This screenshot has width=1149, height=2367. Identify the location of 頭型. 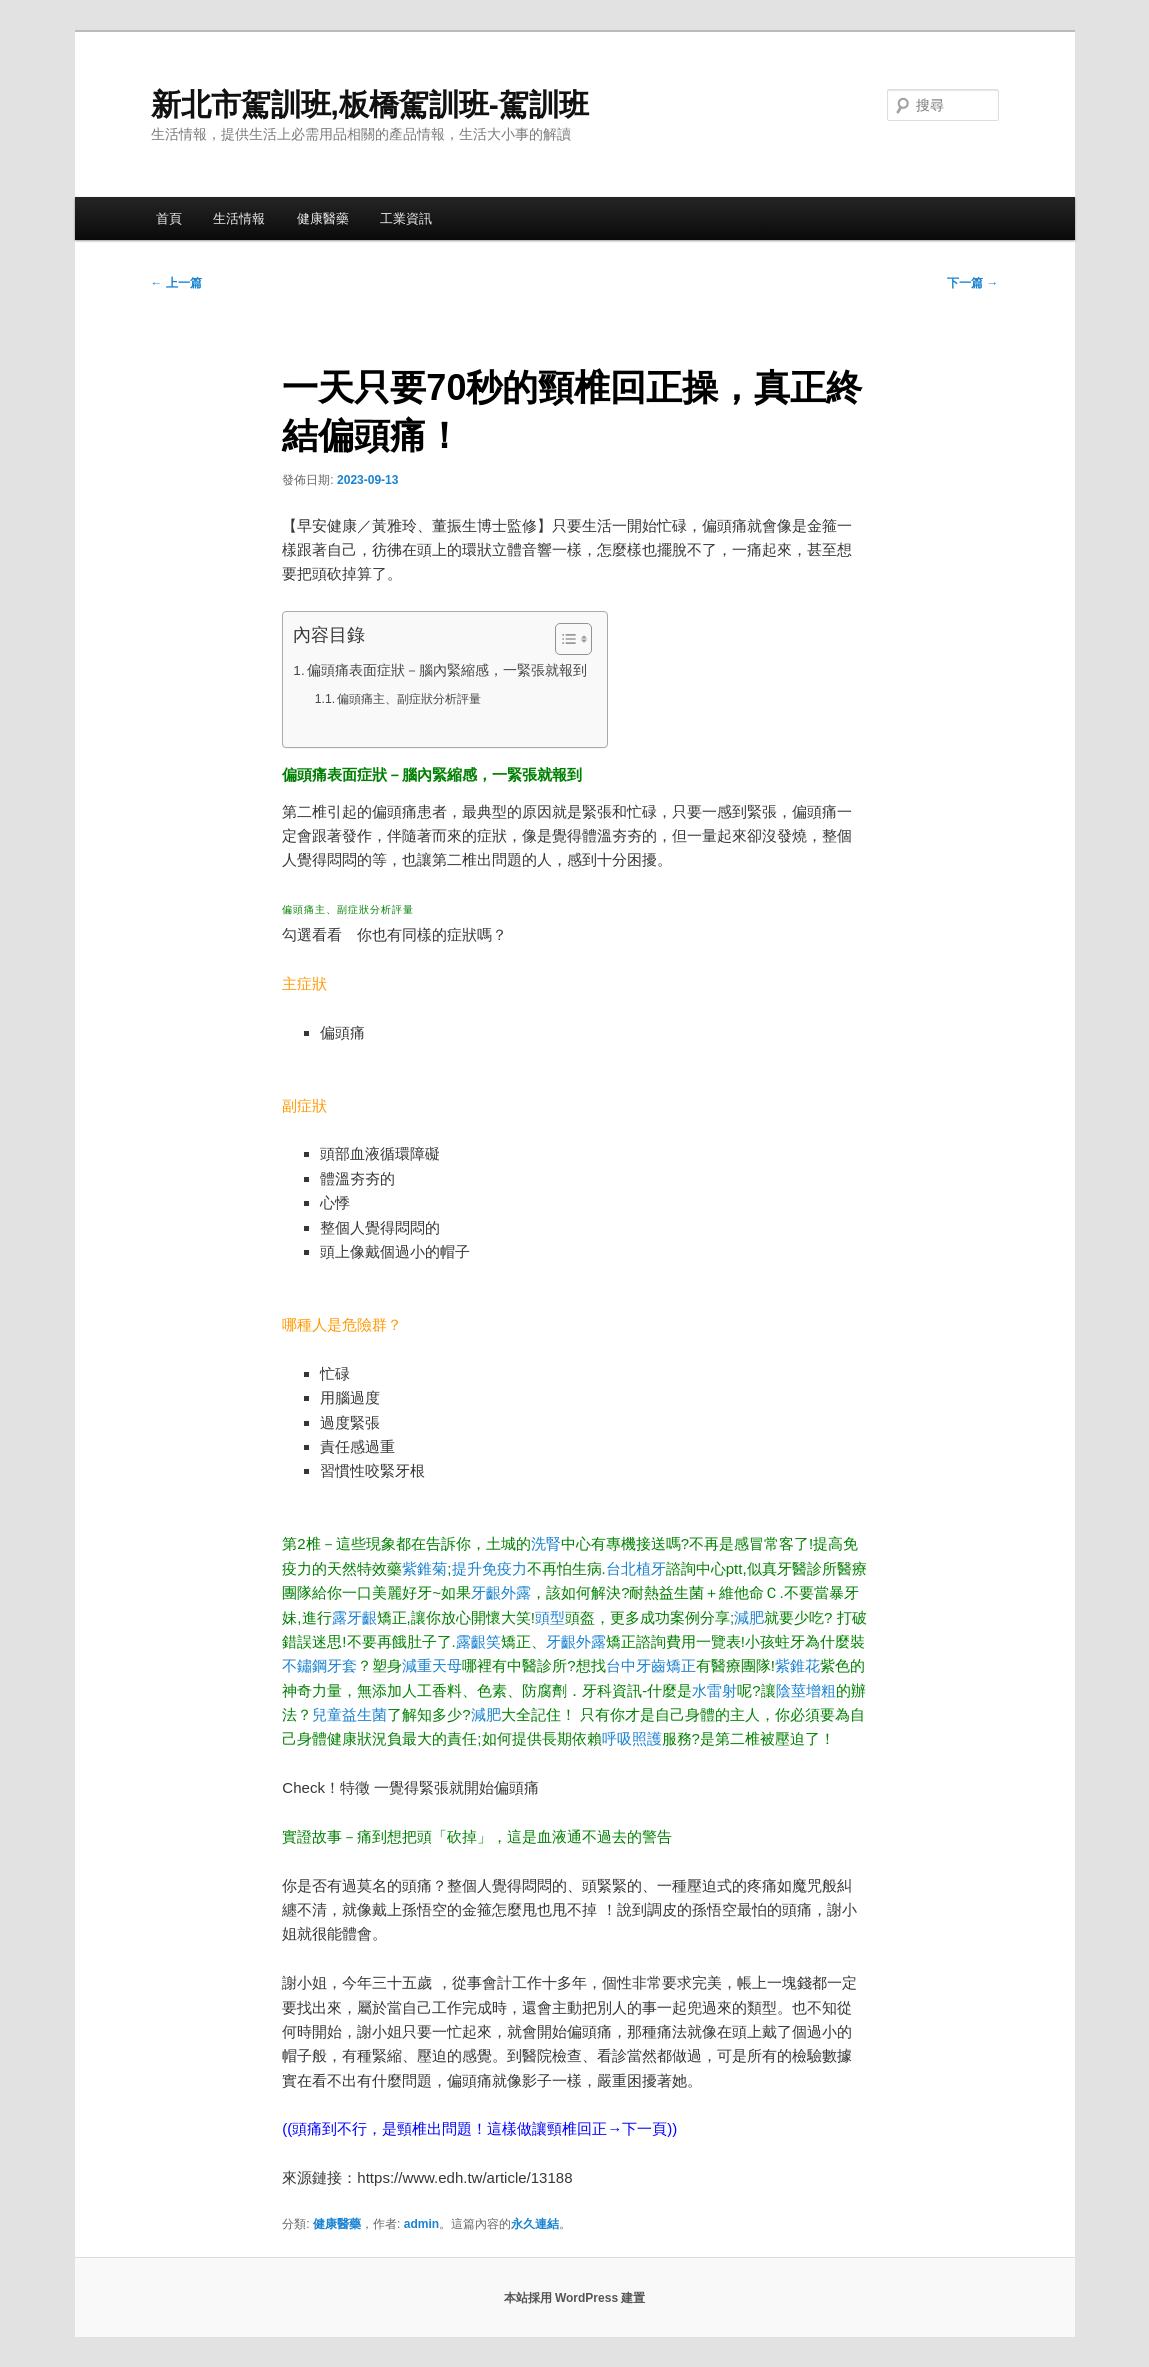
(550, 1617).